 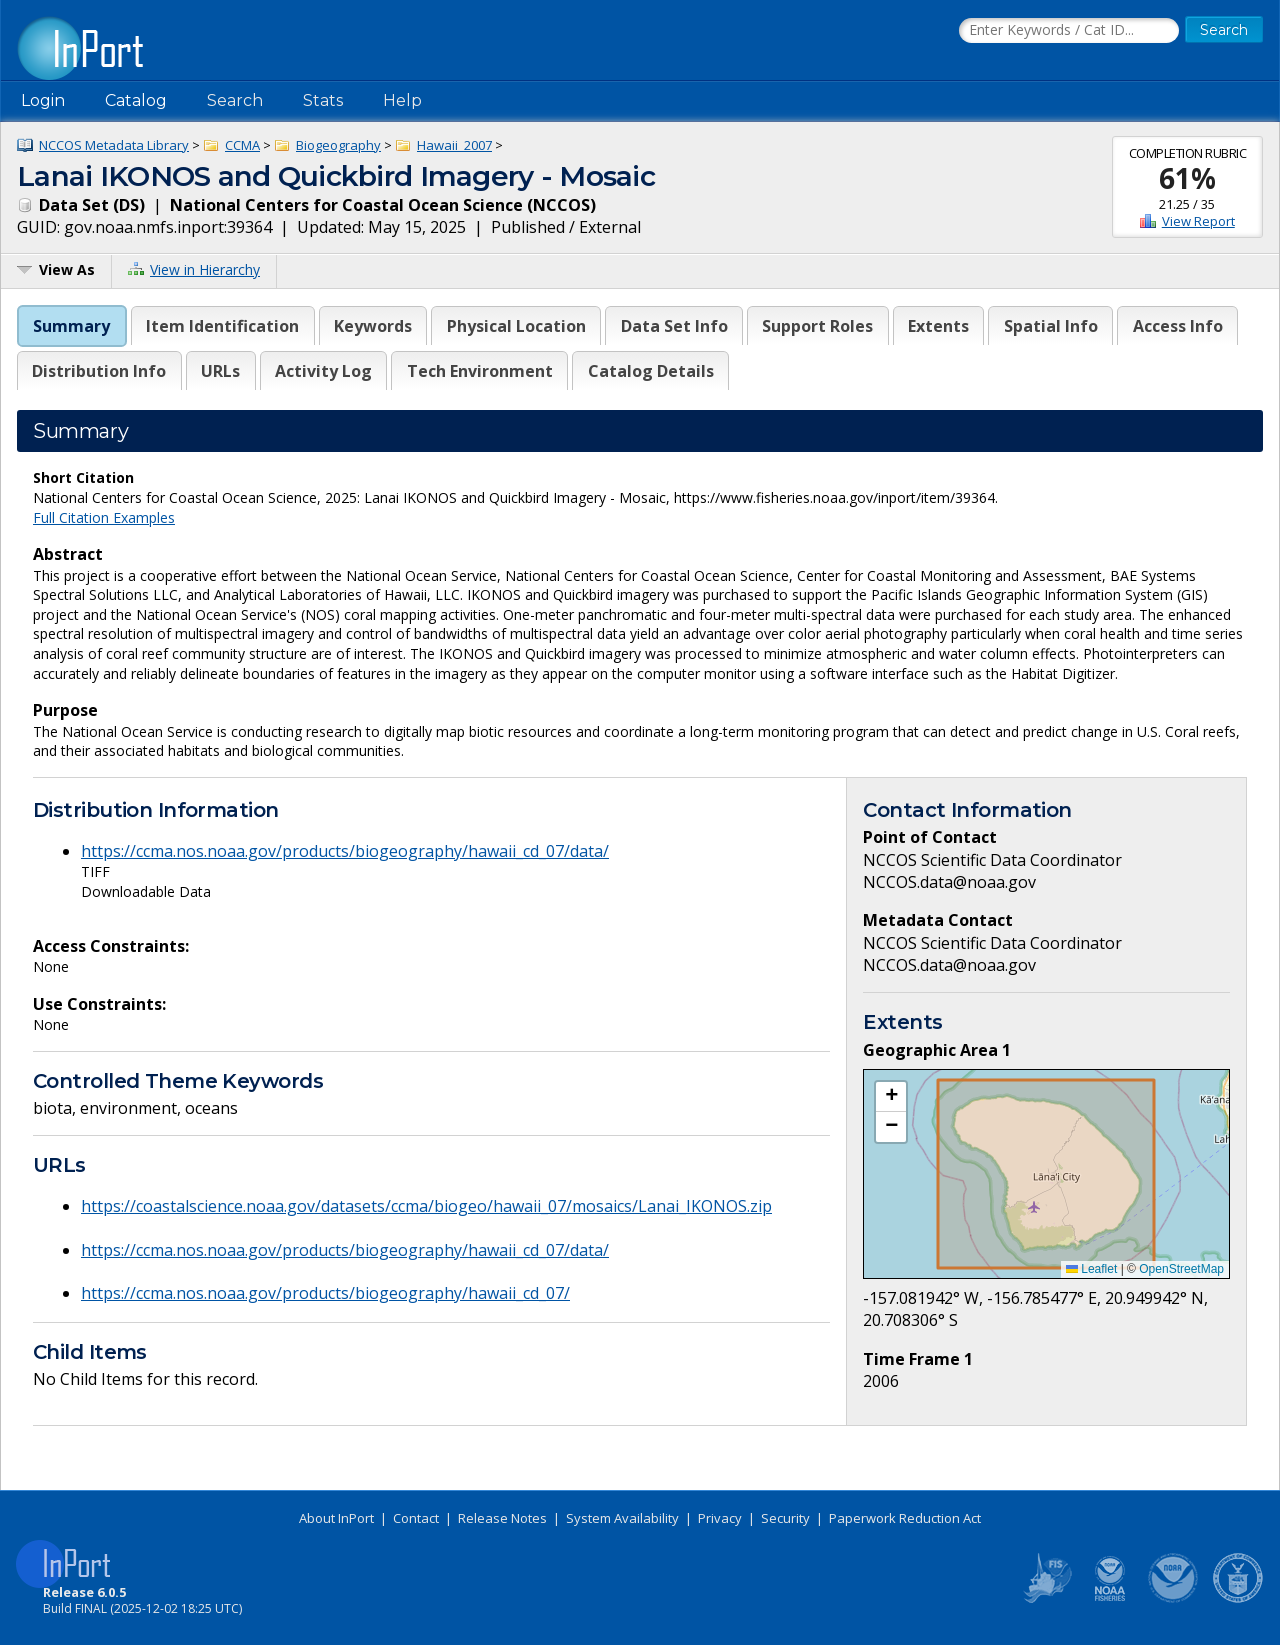 What do you see at coordinates (242, 145) in the screenshot?
I see `CCMA` at bounding box center [242, 145].